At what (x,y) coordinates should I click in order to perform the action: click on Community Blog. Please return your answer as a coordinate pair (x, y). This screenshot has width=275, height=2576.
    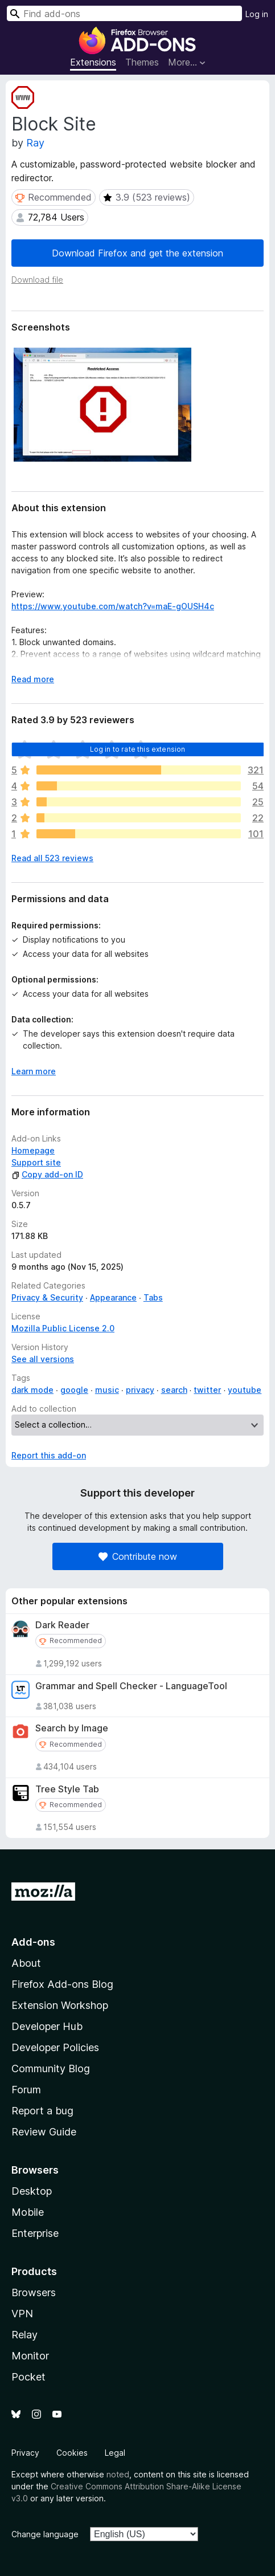
    Looking at the image, I should click on (50, 2068).